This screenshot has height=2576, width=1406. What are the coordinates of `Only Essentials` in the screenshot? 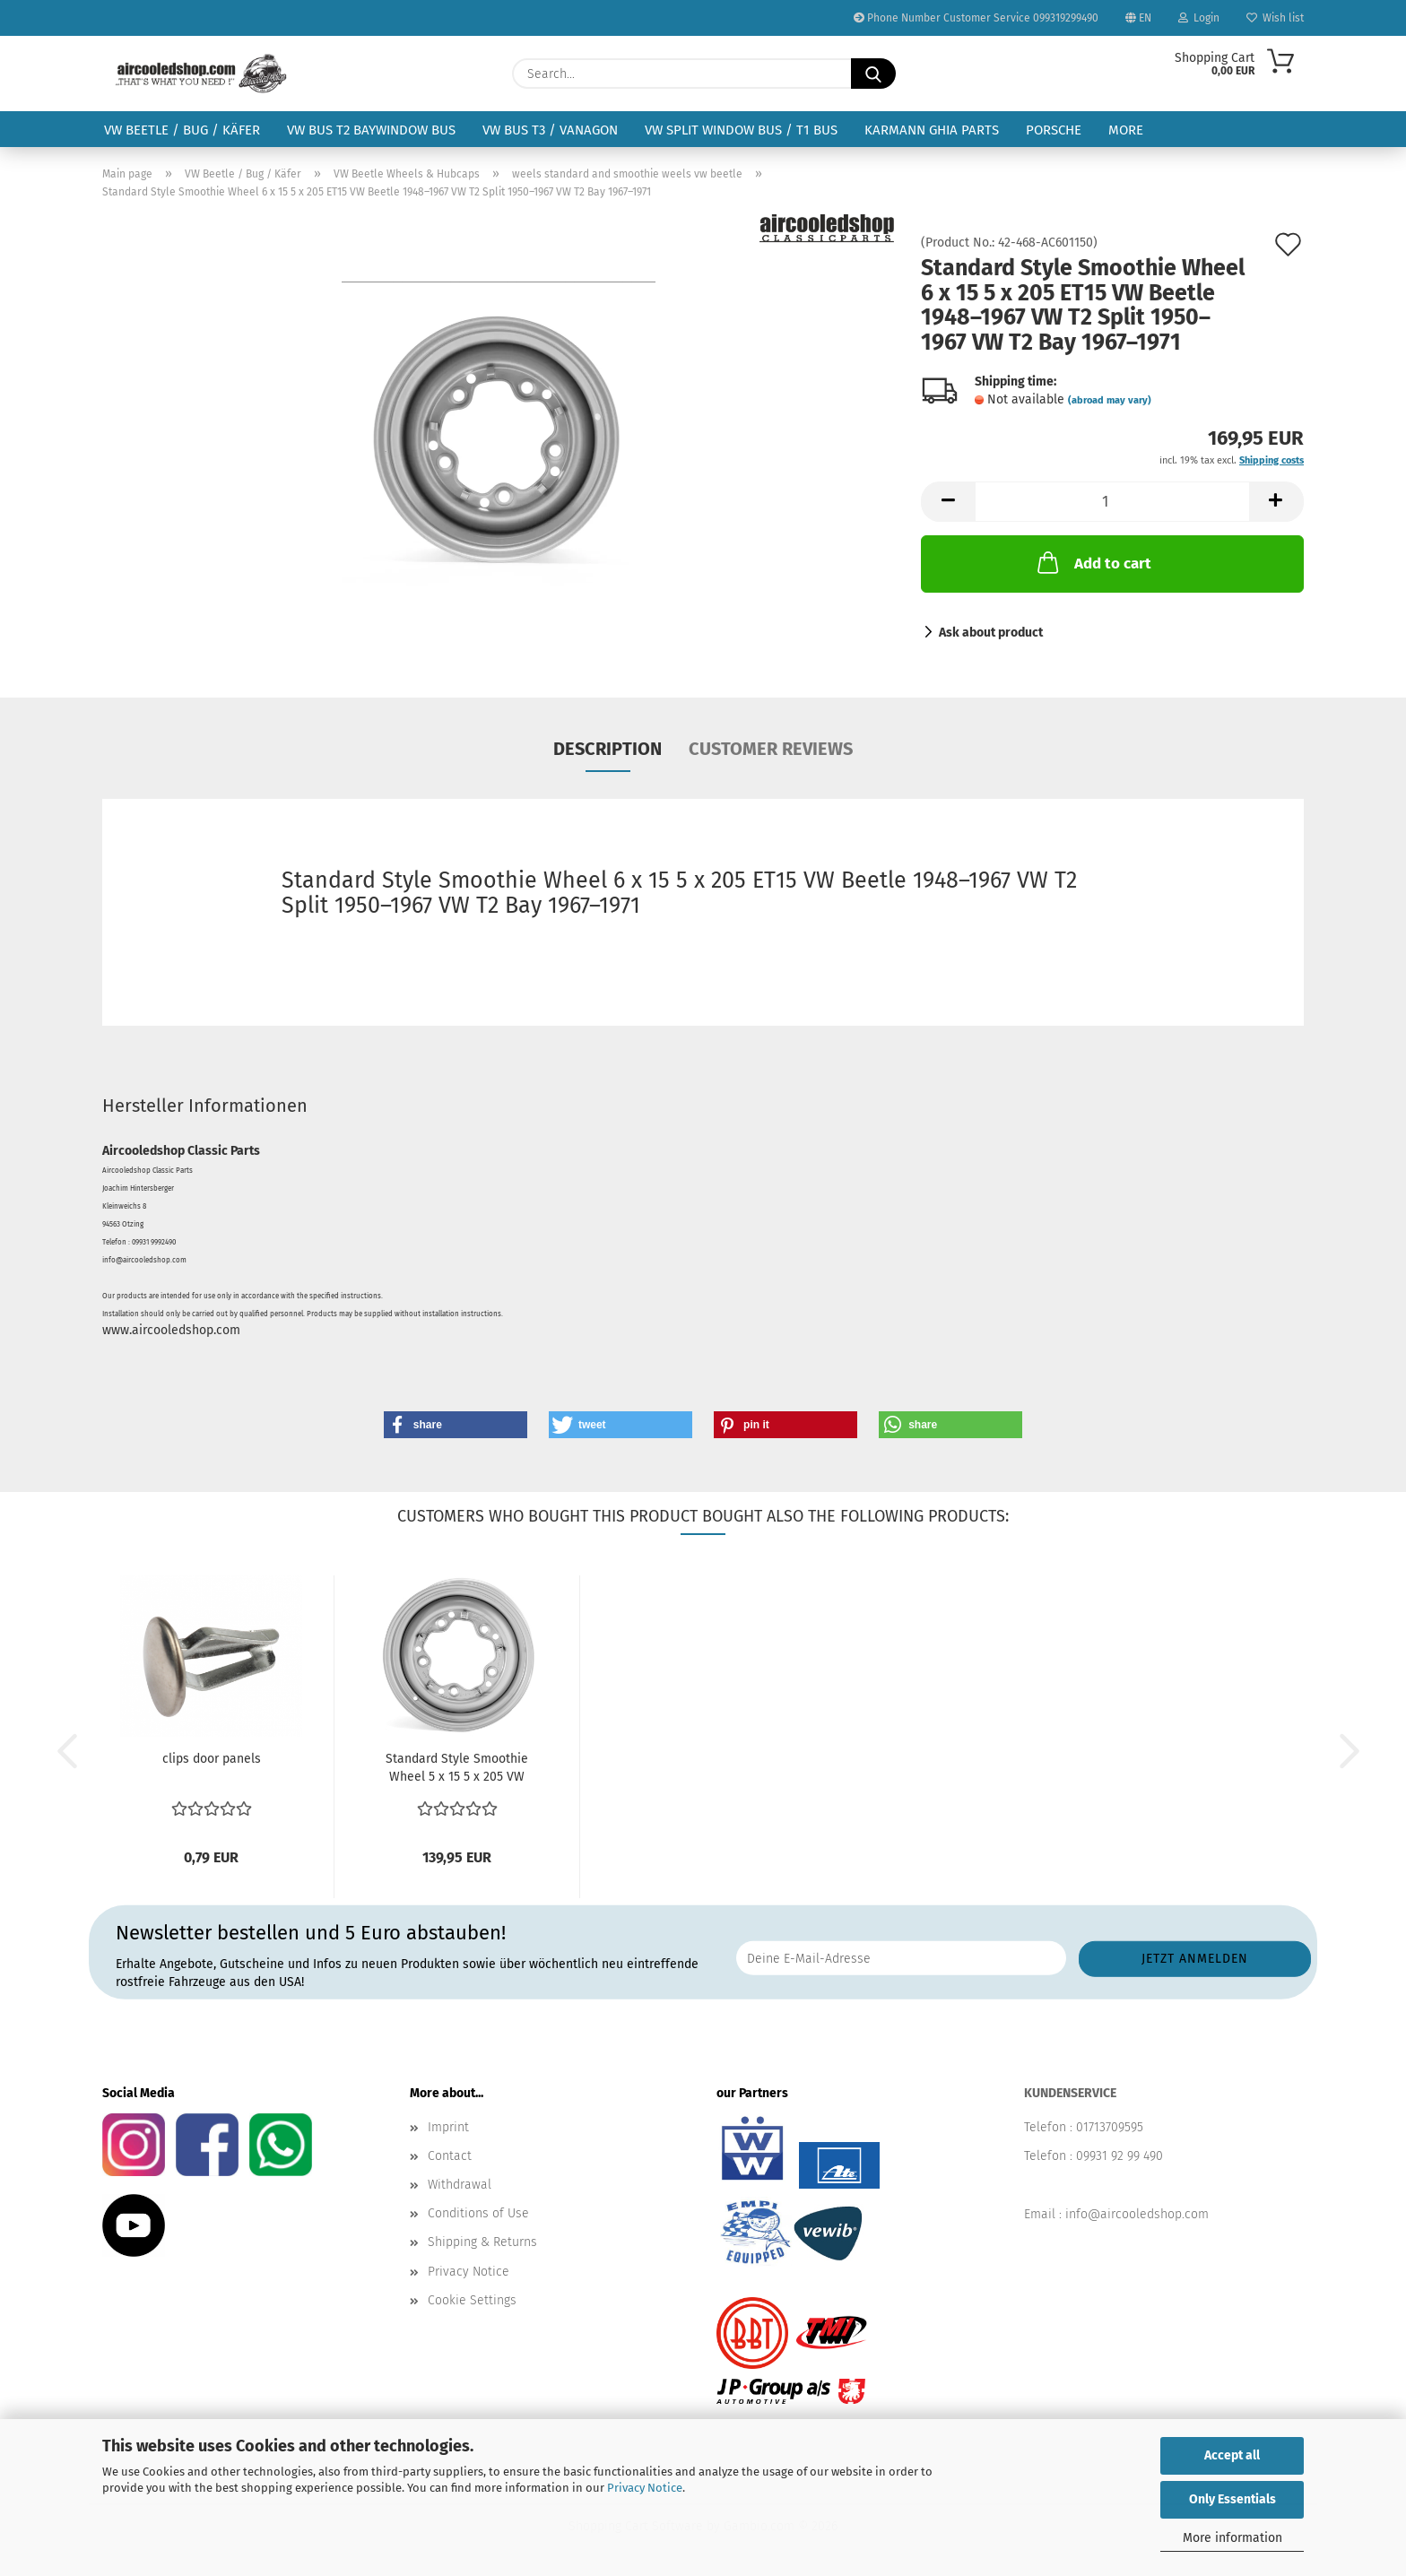 It's located at (1232, 2499).